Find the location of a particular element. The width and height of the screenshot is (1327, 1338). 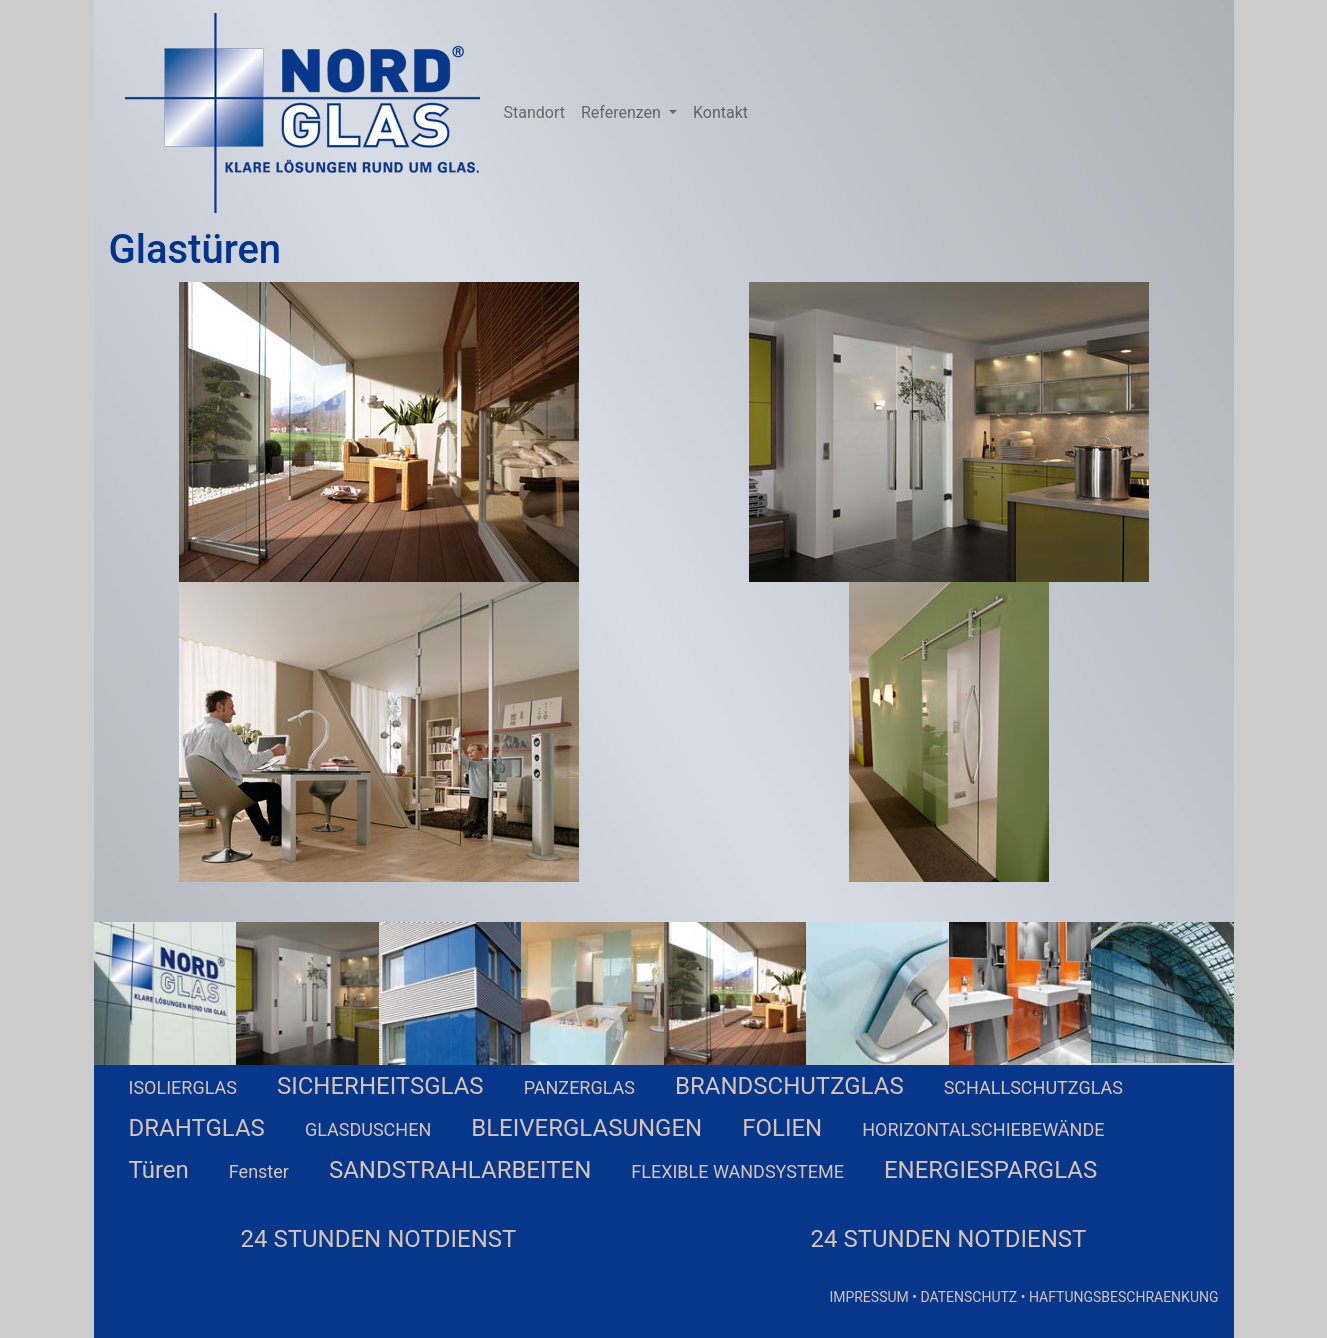

Standort is located at coordinates (534, 112).